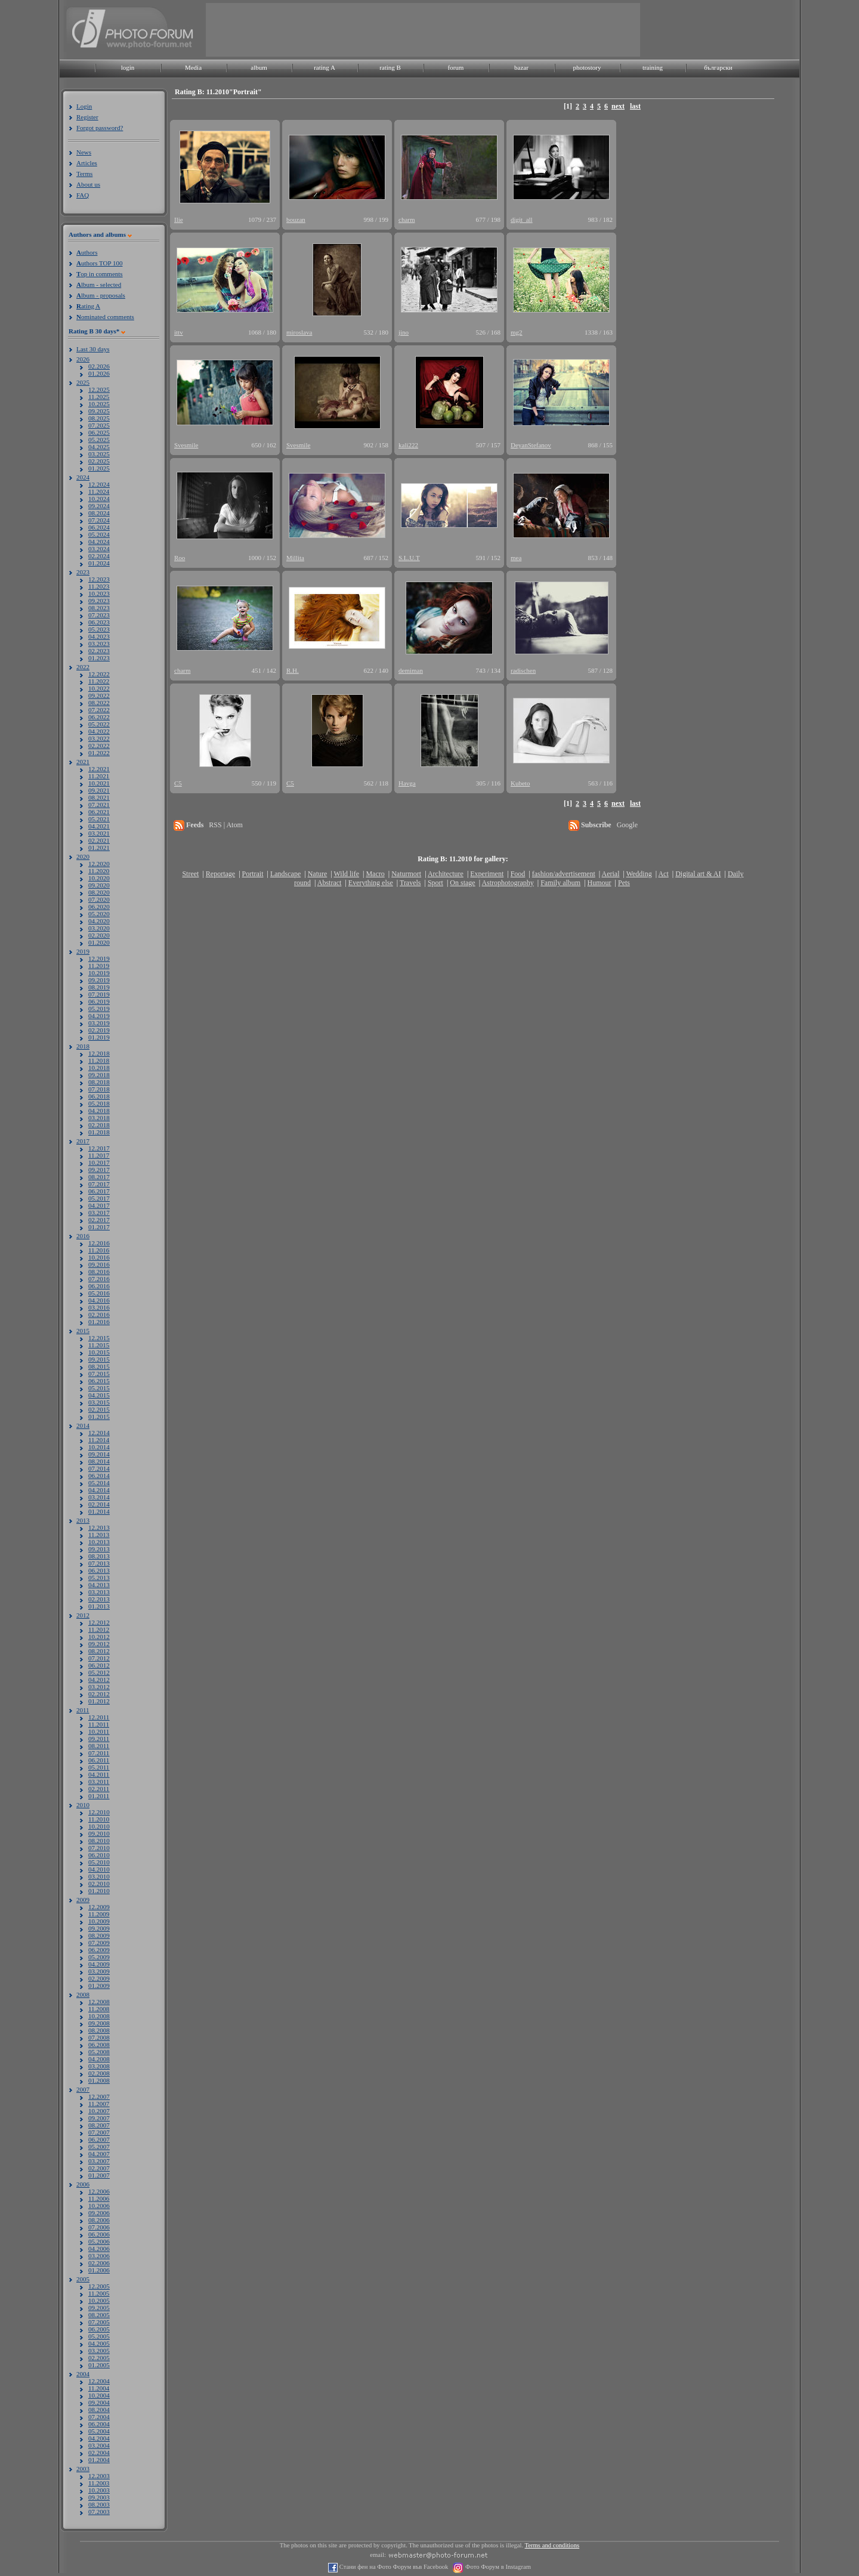 The height and width of the screenshot is (2576, 859). I want to click on 03.2016, so click(99, 1307).